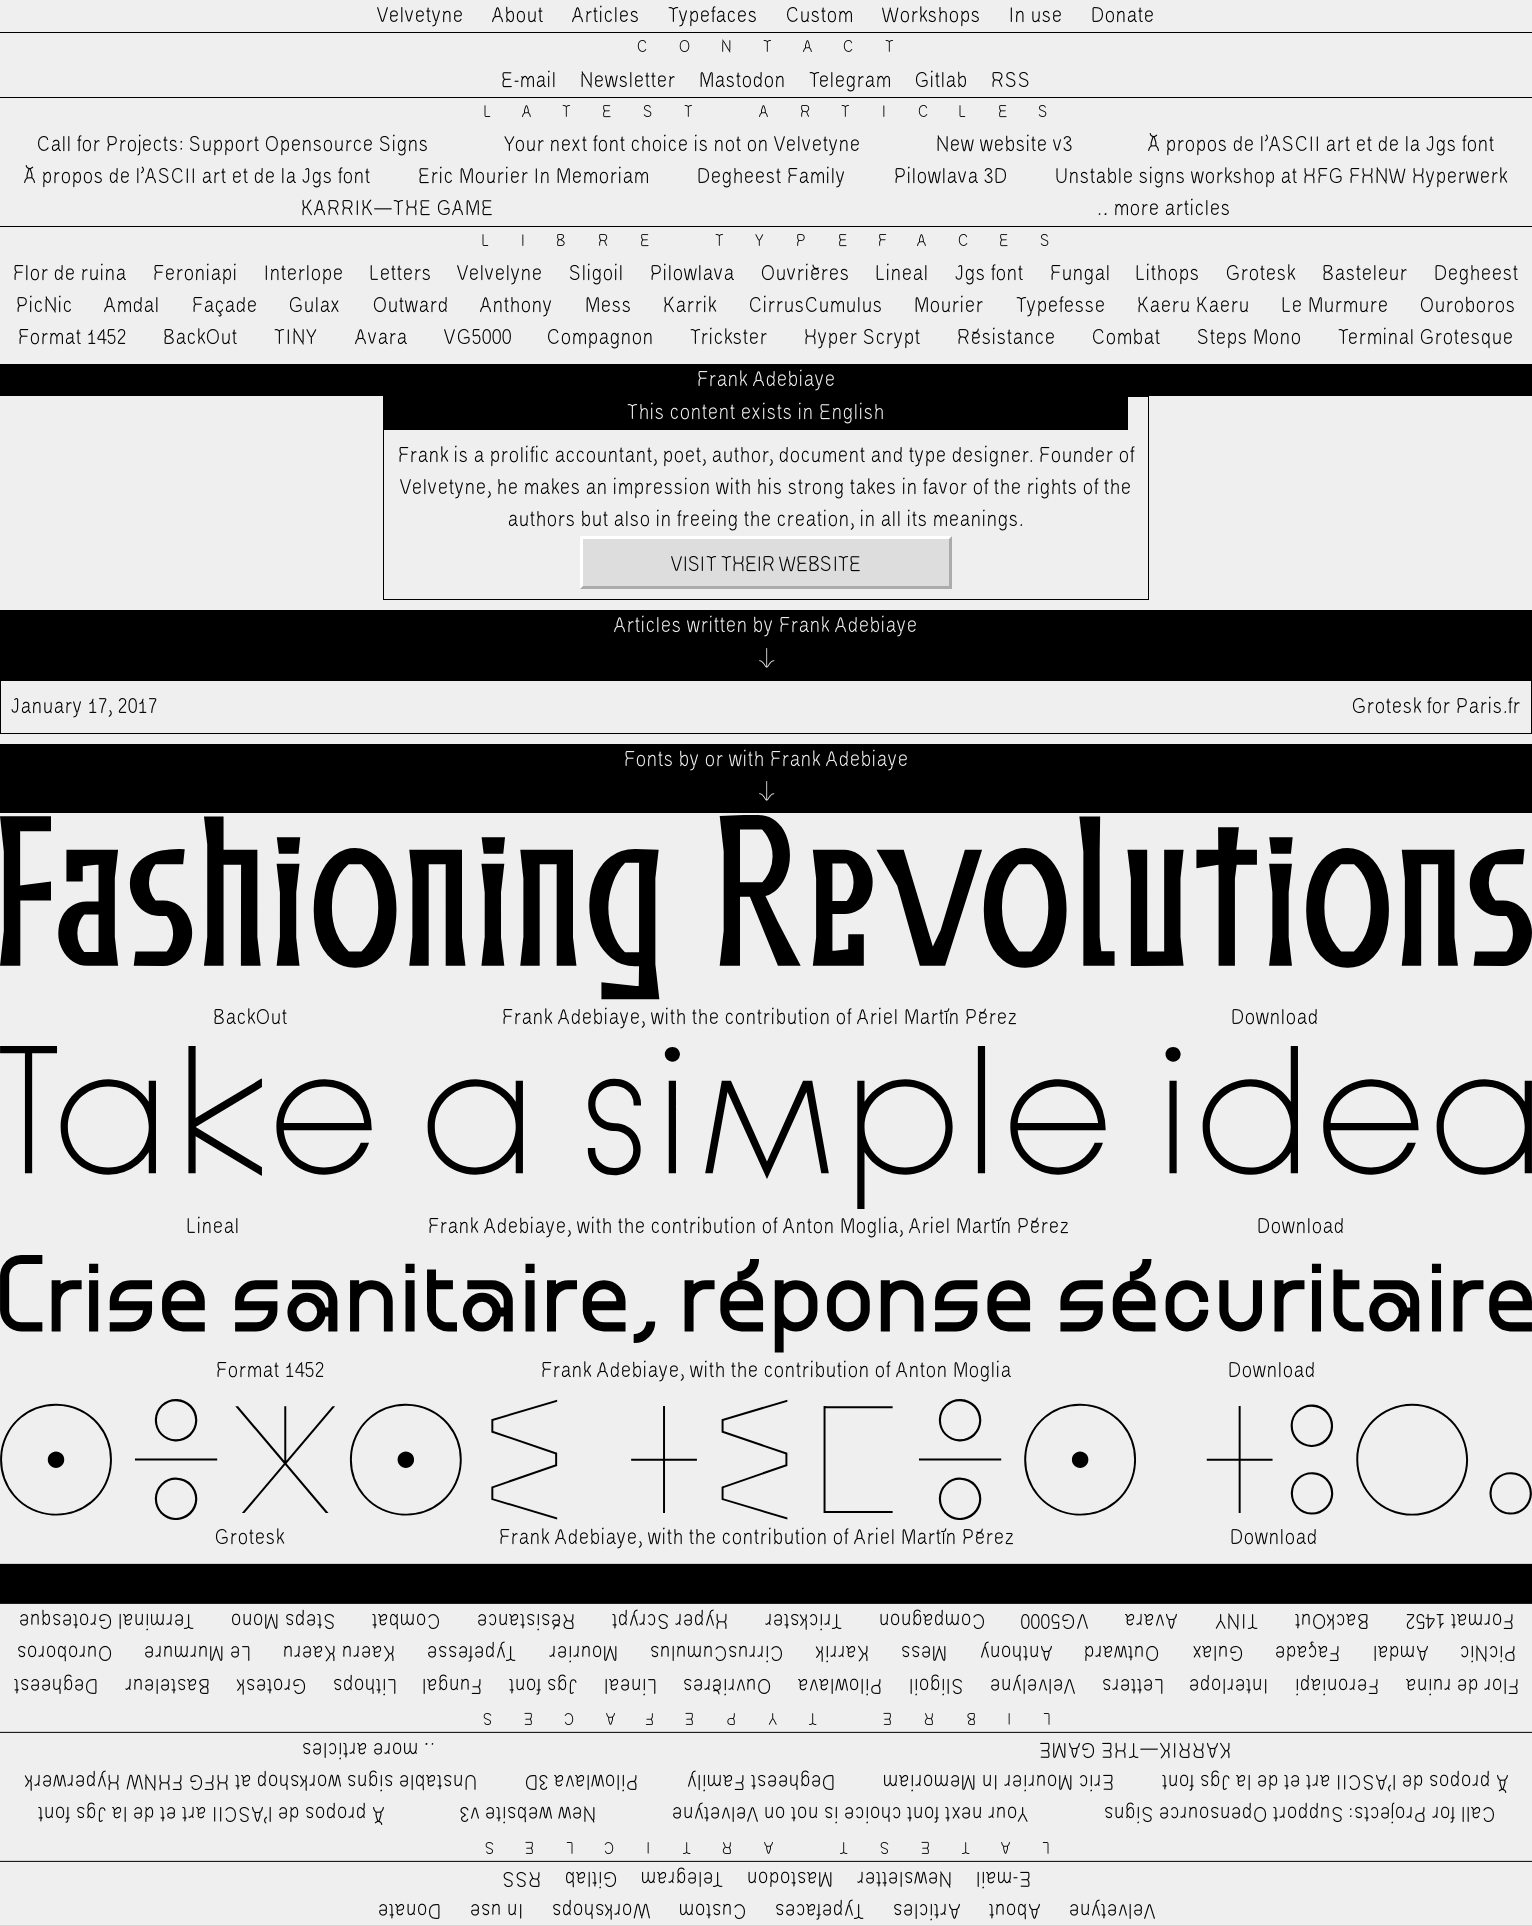  I want to click on Interlope, so click(304, 274).